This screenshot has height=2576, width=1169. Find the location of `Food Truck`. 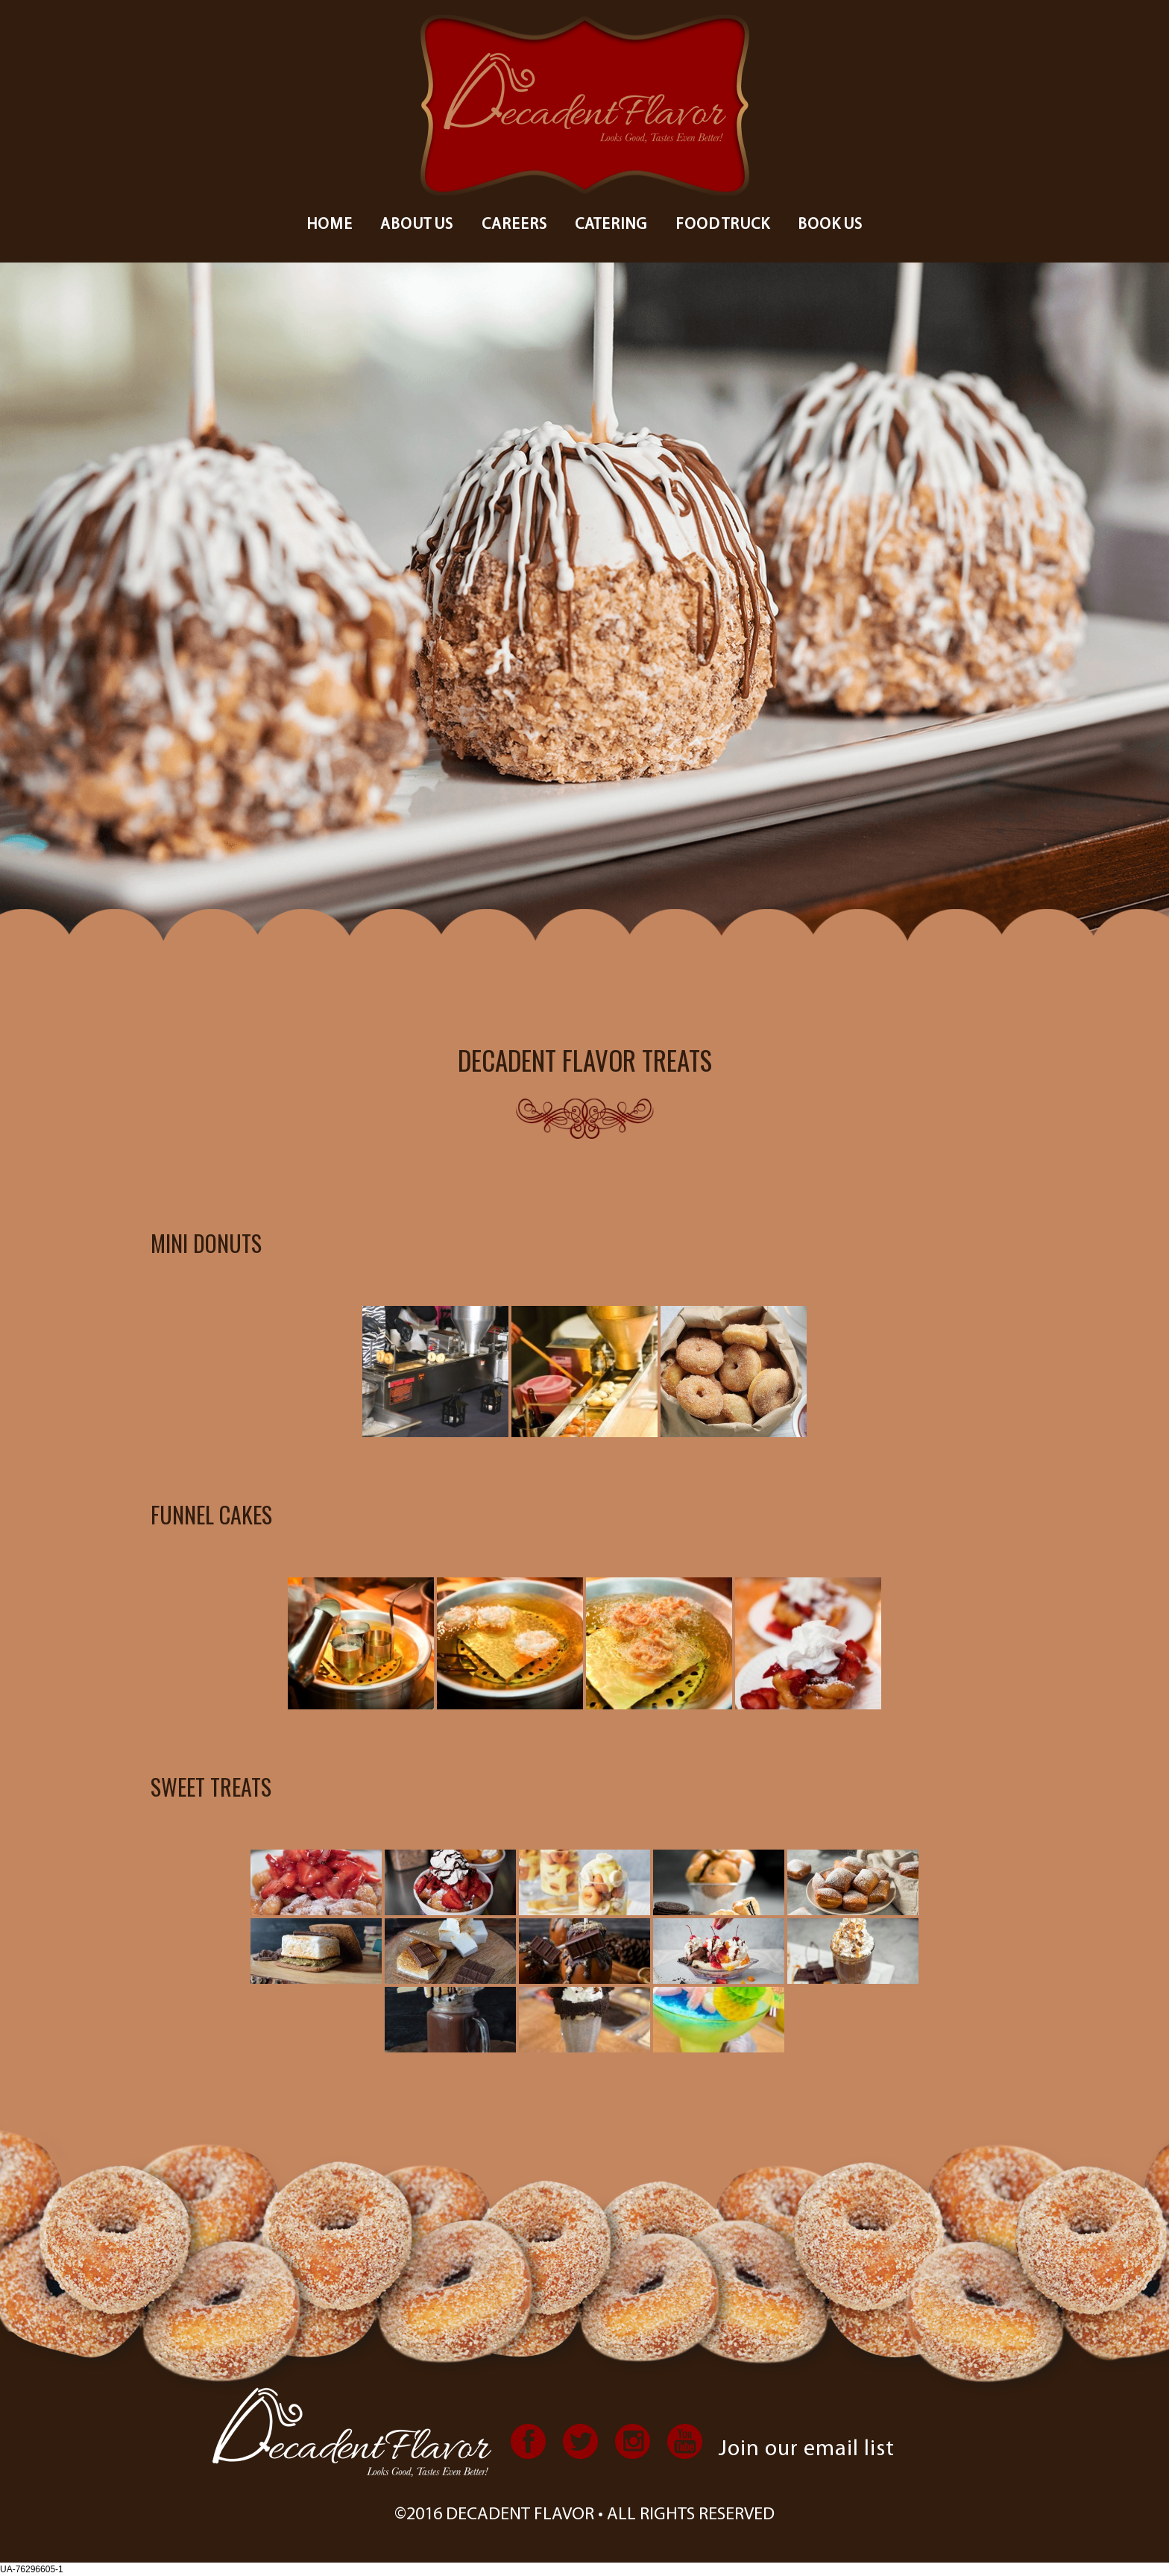

Food Truck is located at coordinates (722, 225).